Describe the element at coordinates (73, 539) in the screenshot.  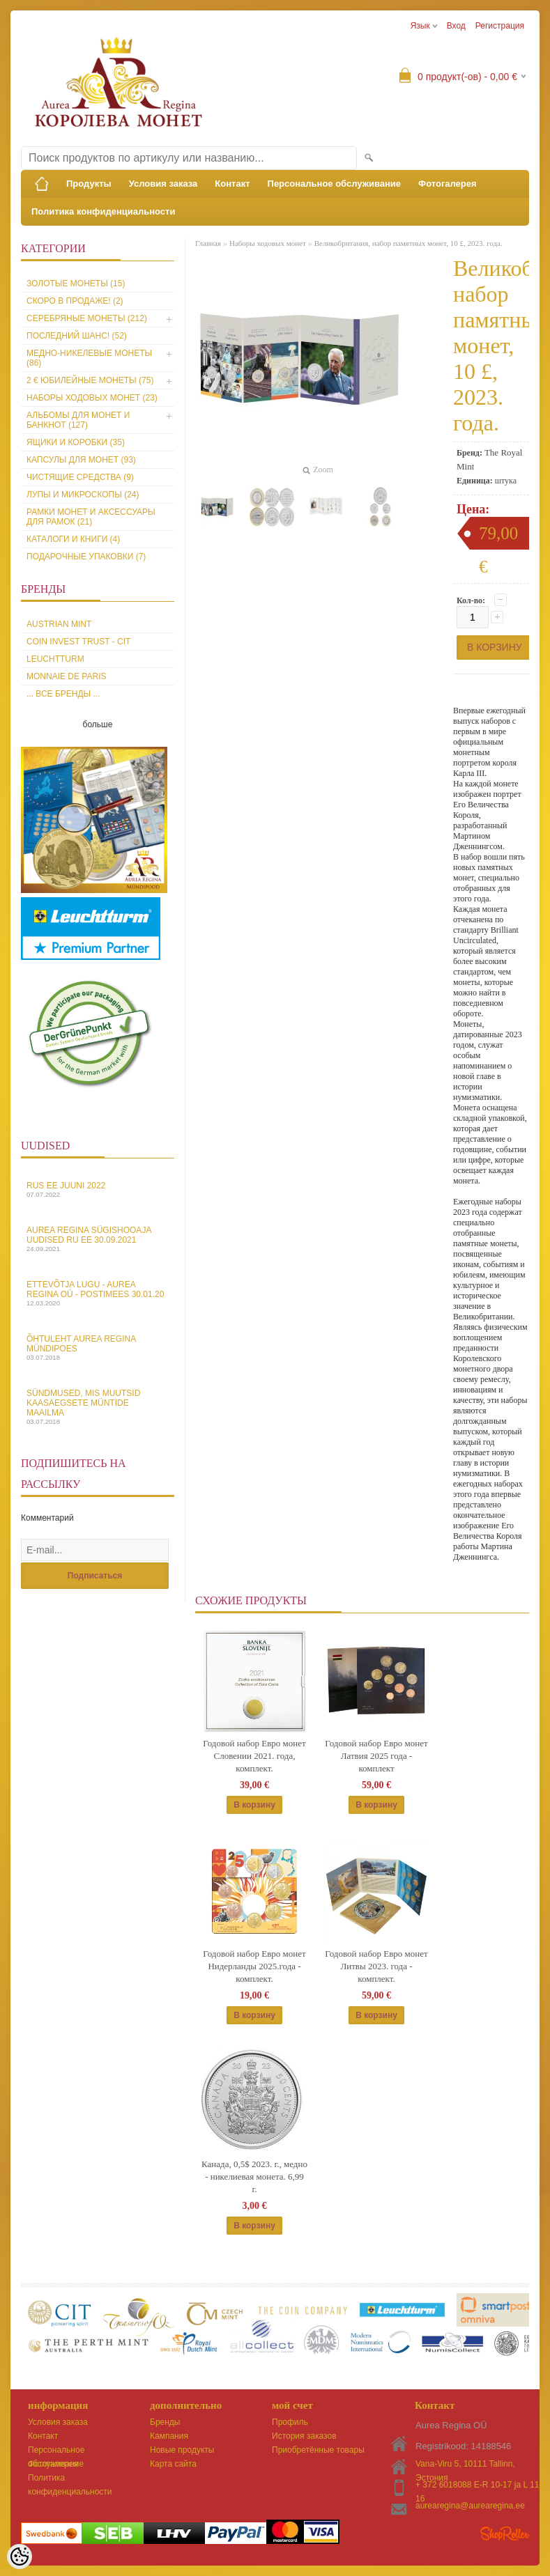
I see `Каталоги и книги (4)` at that location.